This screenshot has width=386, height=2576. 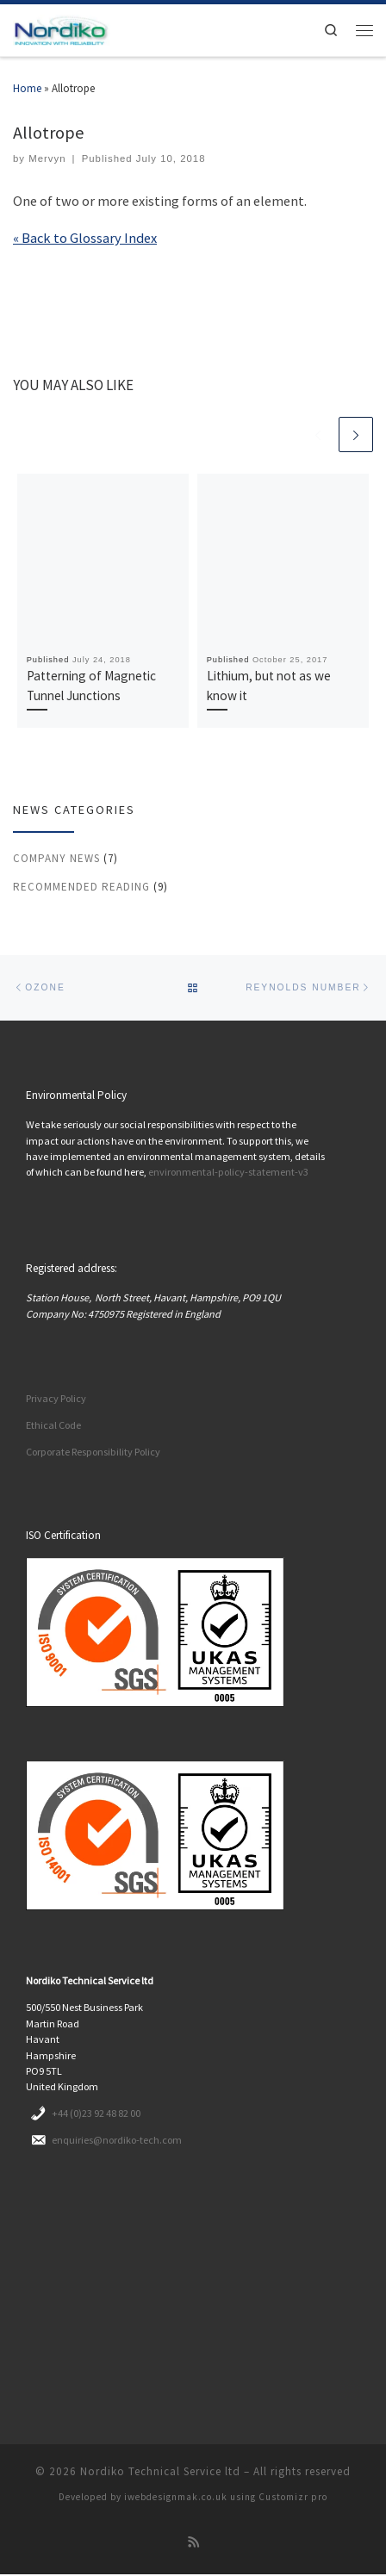 What do you see at coordinates (56, 859) in the screenshot?
I see `Company News` at bounding box center [56, 859].